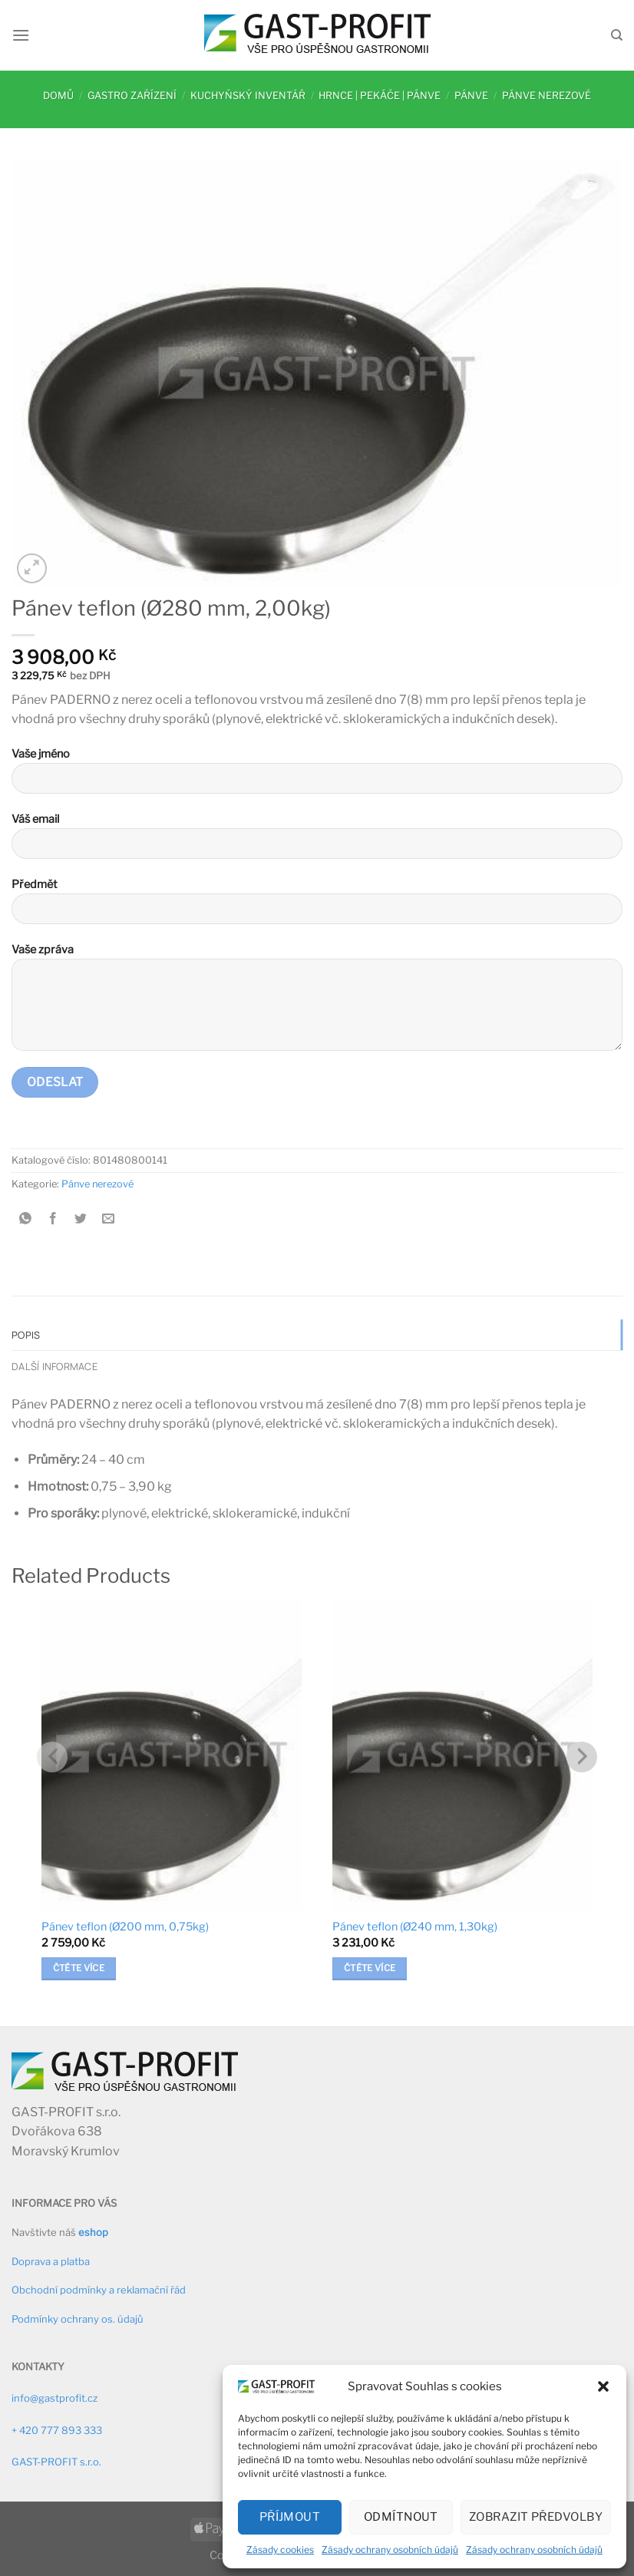 This screenshot has height=2576, width=634. Describe the element at coordinates (616, 35) in the screenshot. I see `[Hledání]` at that location.